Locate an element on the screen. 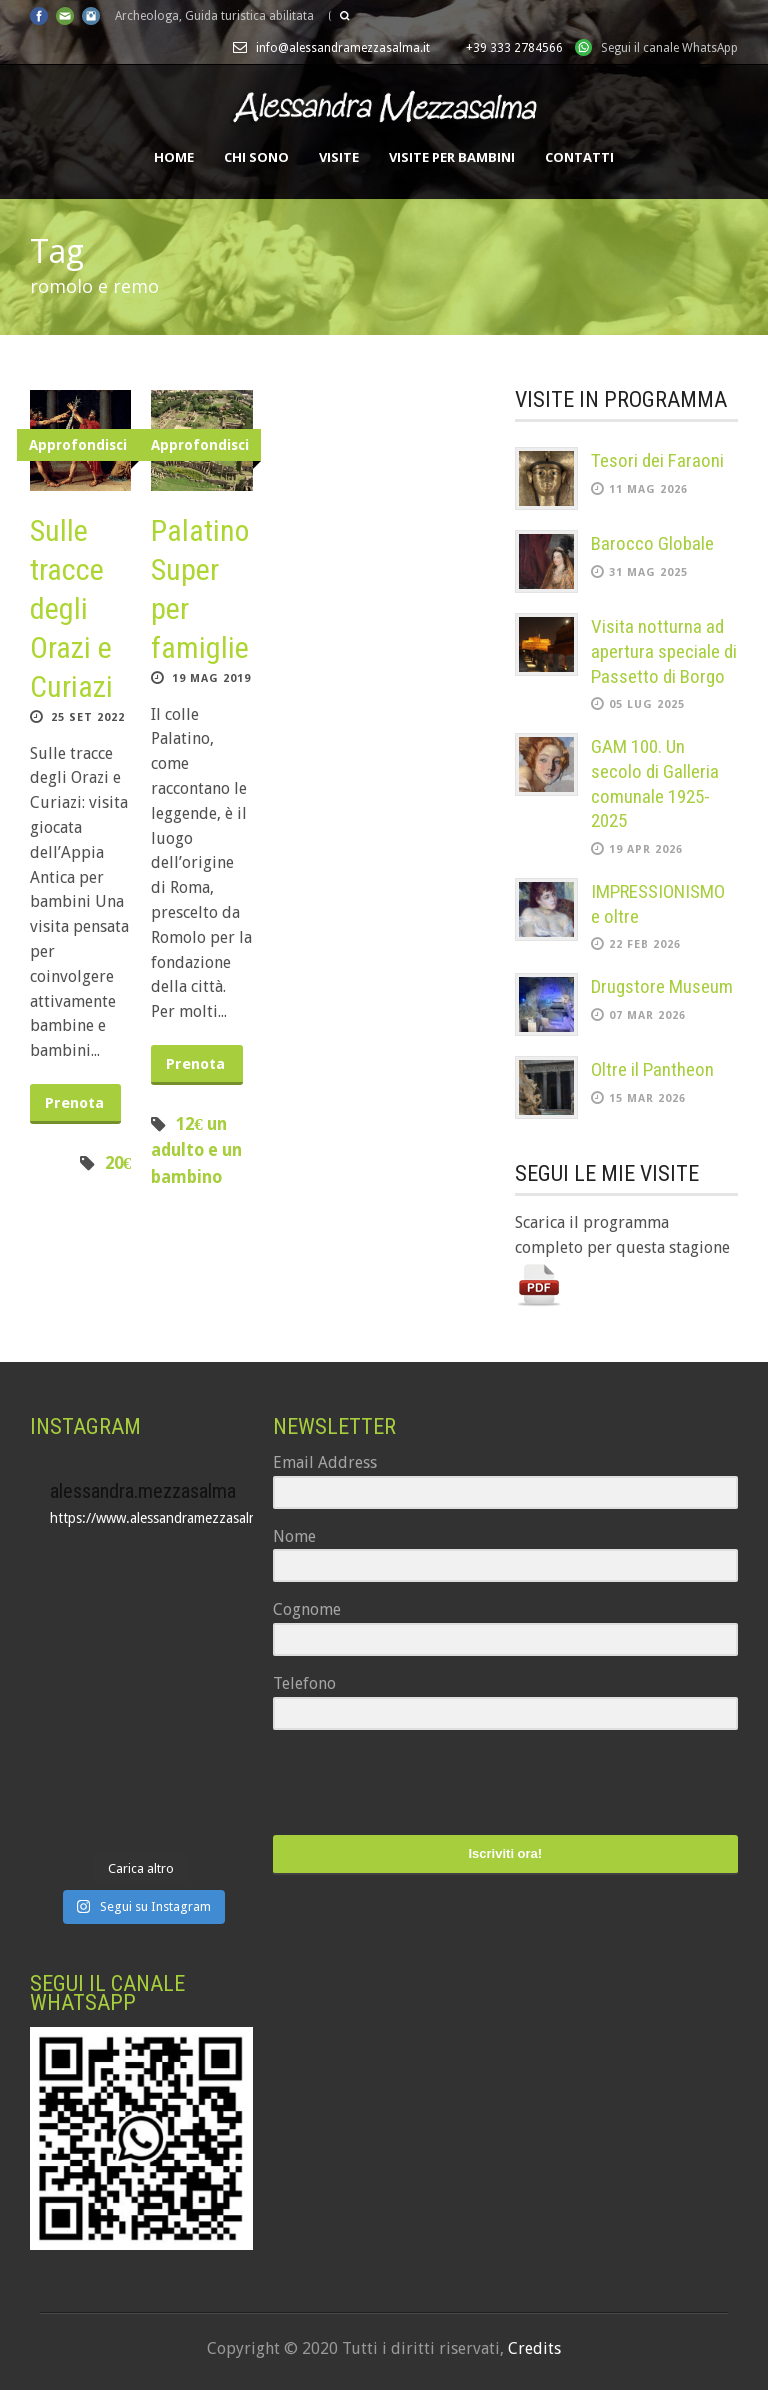 The image size is (768, 2390). [presentation] is located at coordinates (396, 1784).